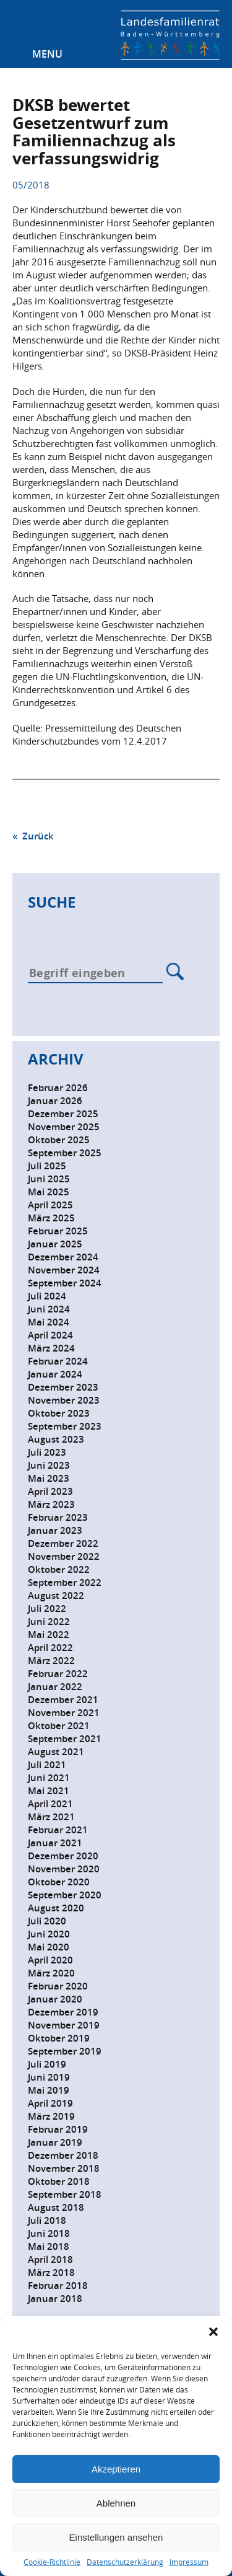 The height and width of the screenshot is (2576, 232). I want to click on Oktober 2018, so click(59, 2181).